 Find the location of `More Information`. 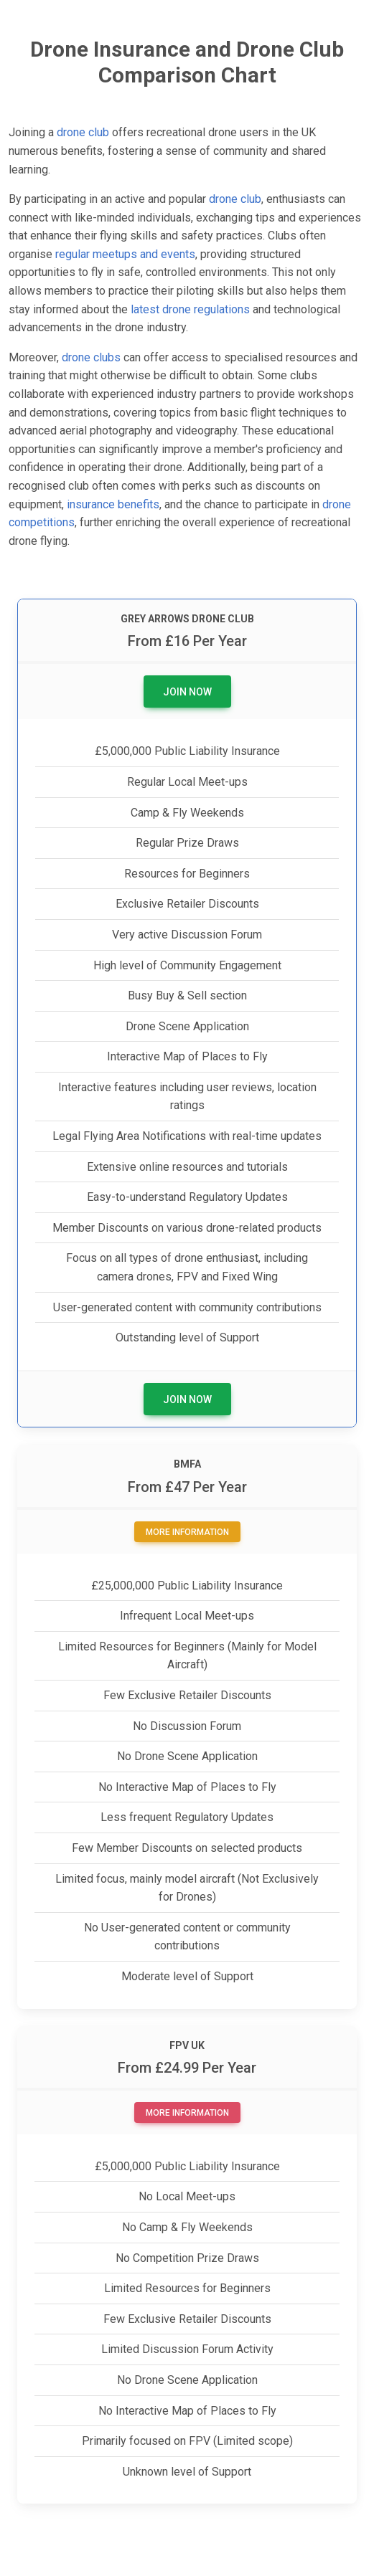

More Information is located at coordinates (187, 1532).